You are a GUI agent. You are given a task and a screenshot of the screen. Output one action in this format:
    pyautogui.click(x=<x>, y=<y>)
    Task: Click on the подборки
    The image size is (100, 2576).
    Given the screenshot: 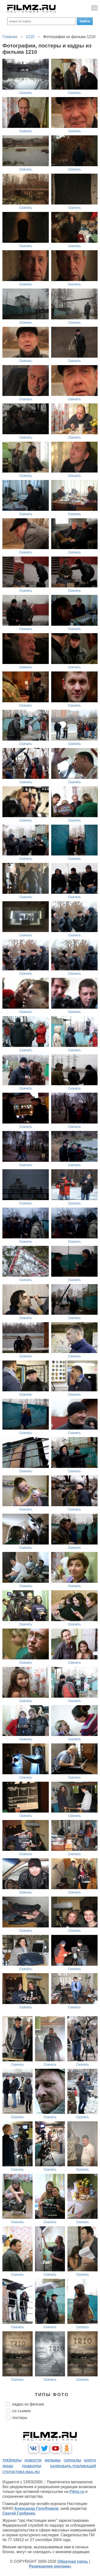 What is the action you would take?
    pyautogui.click(x=31, y=2466)
    